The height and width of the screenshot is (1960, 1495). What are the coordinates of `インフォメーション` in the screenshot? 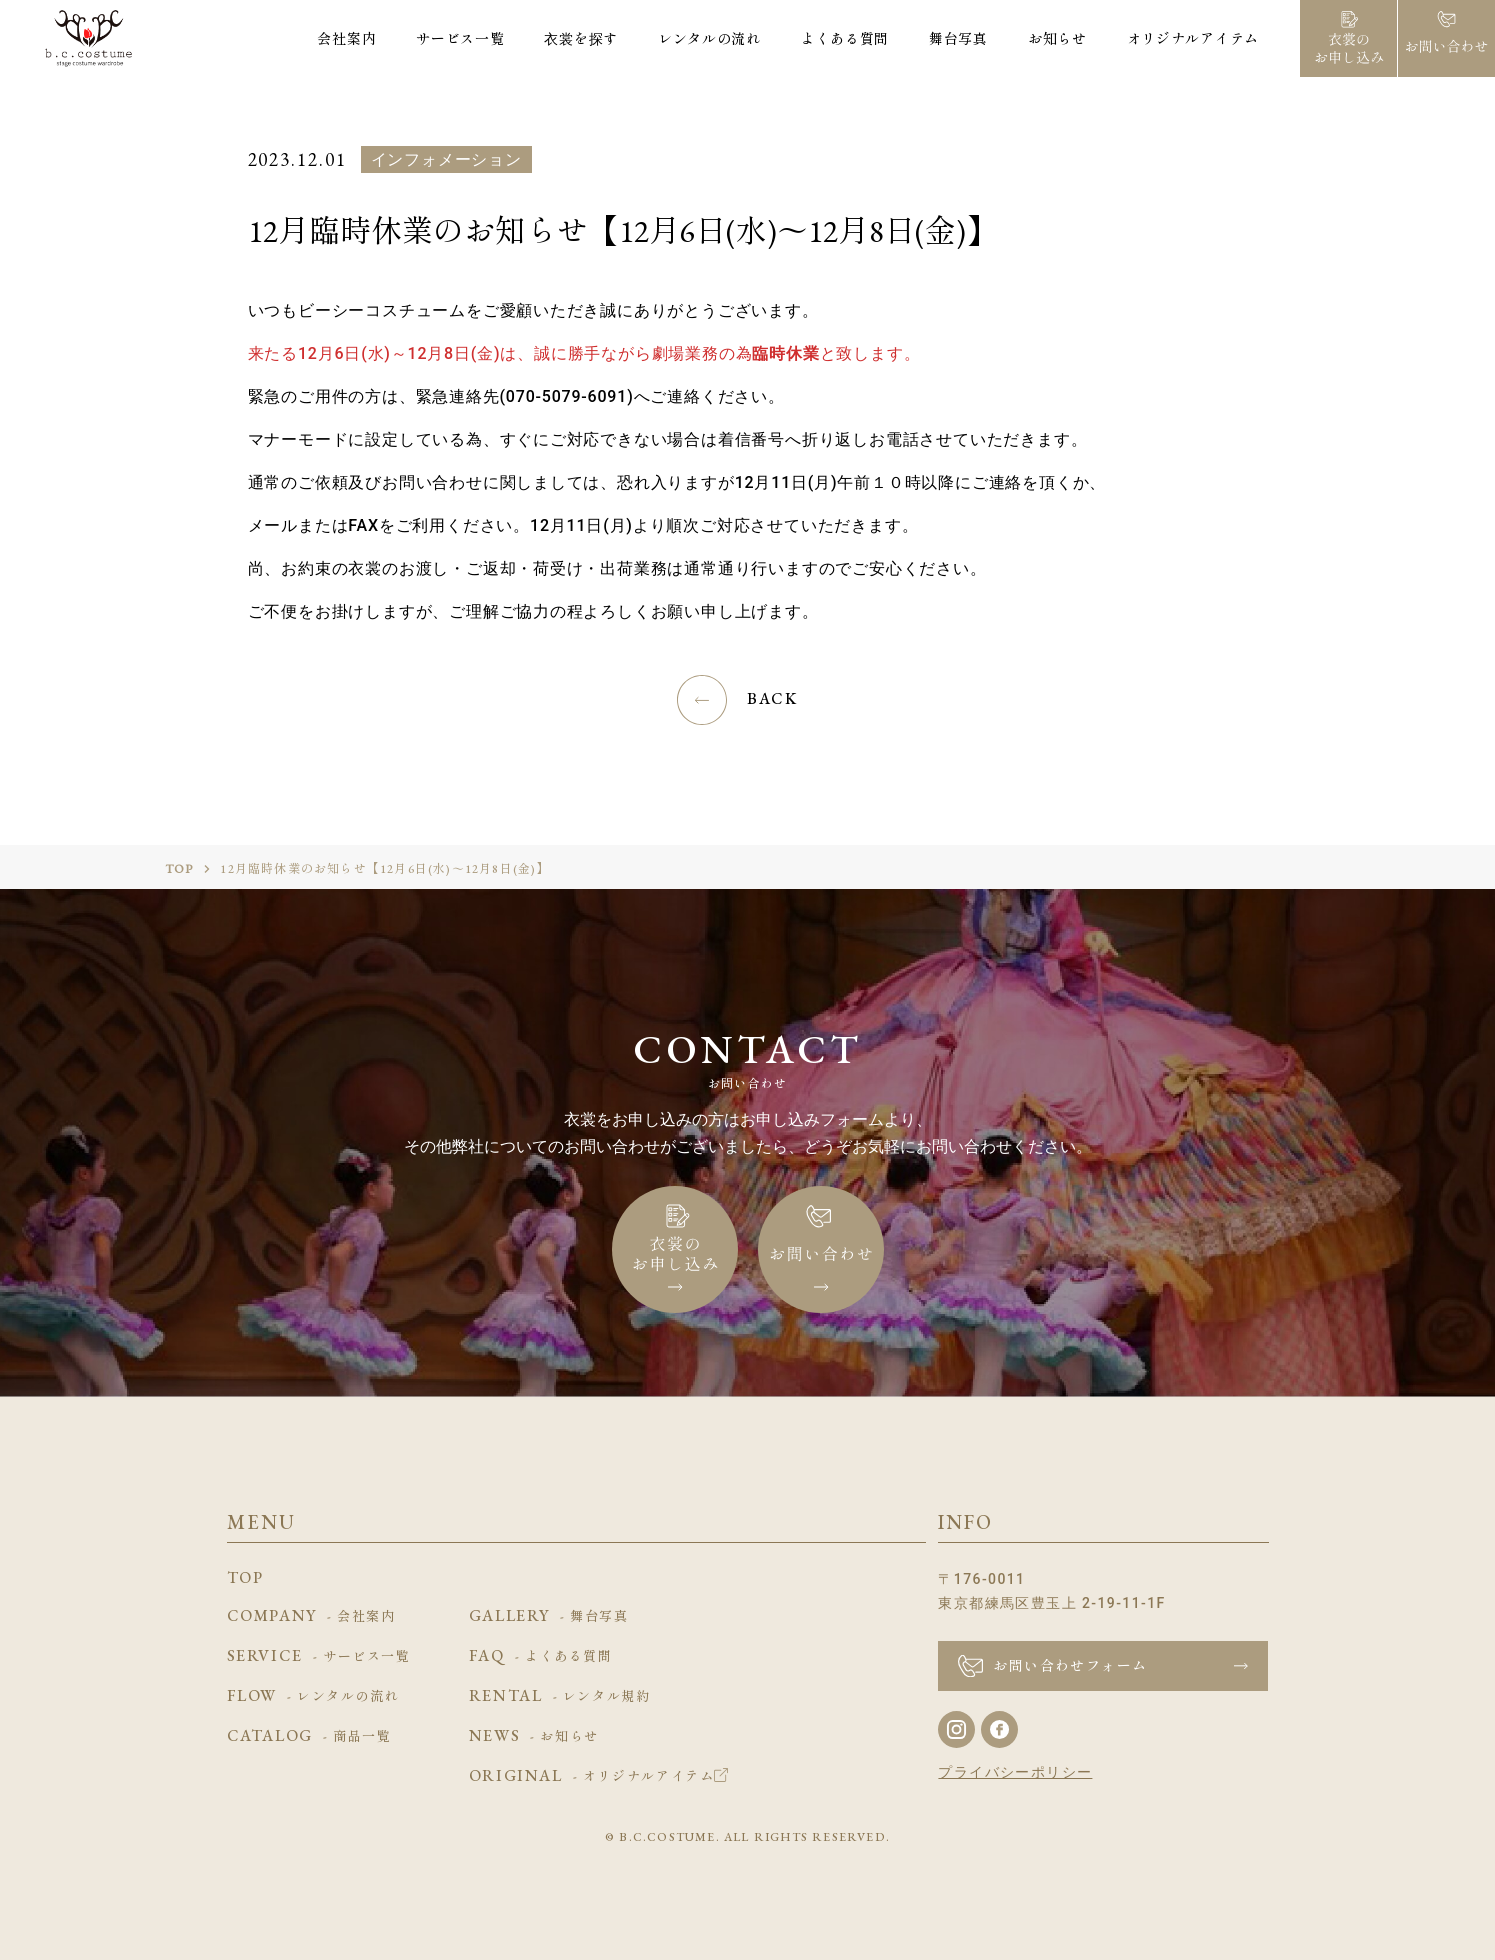 It's located at (446, 159).